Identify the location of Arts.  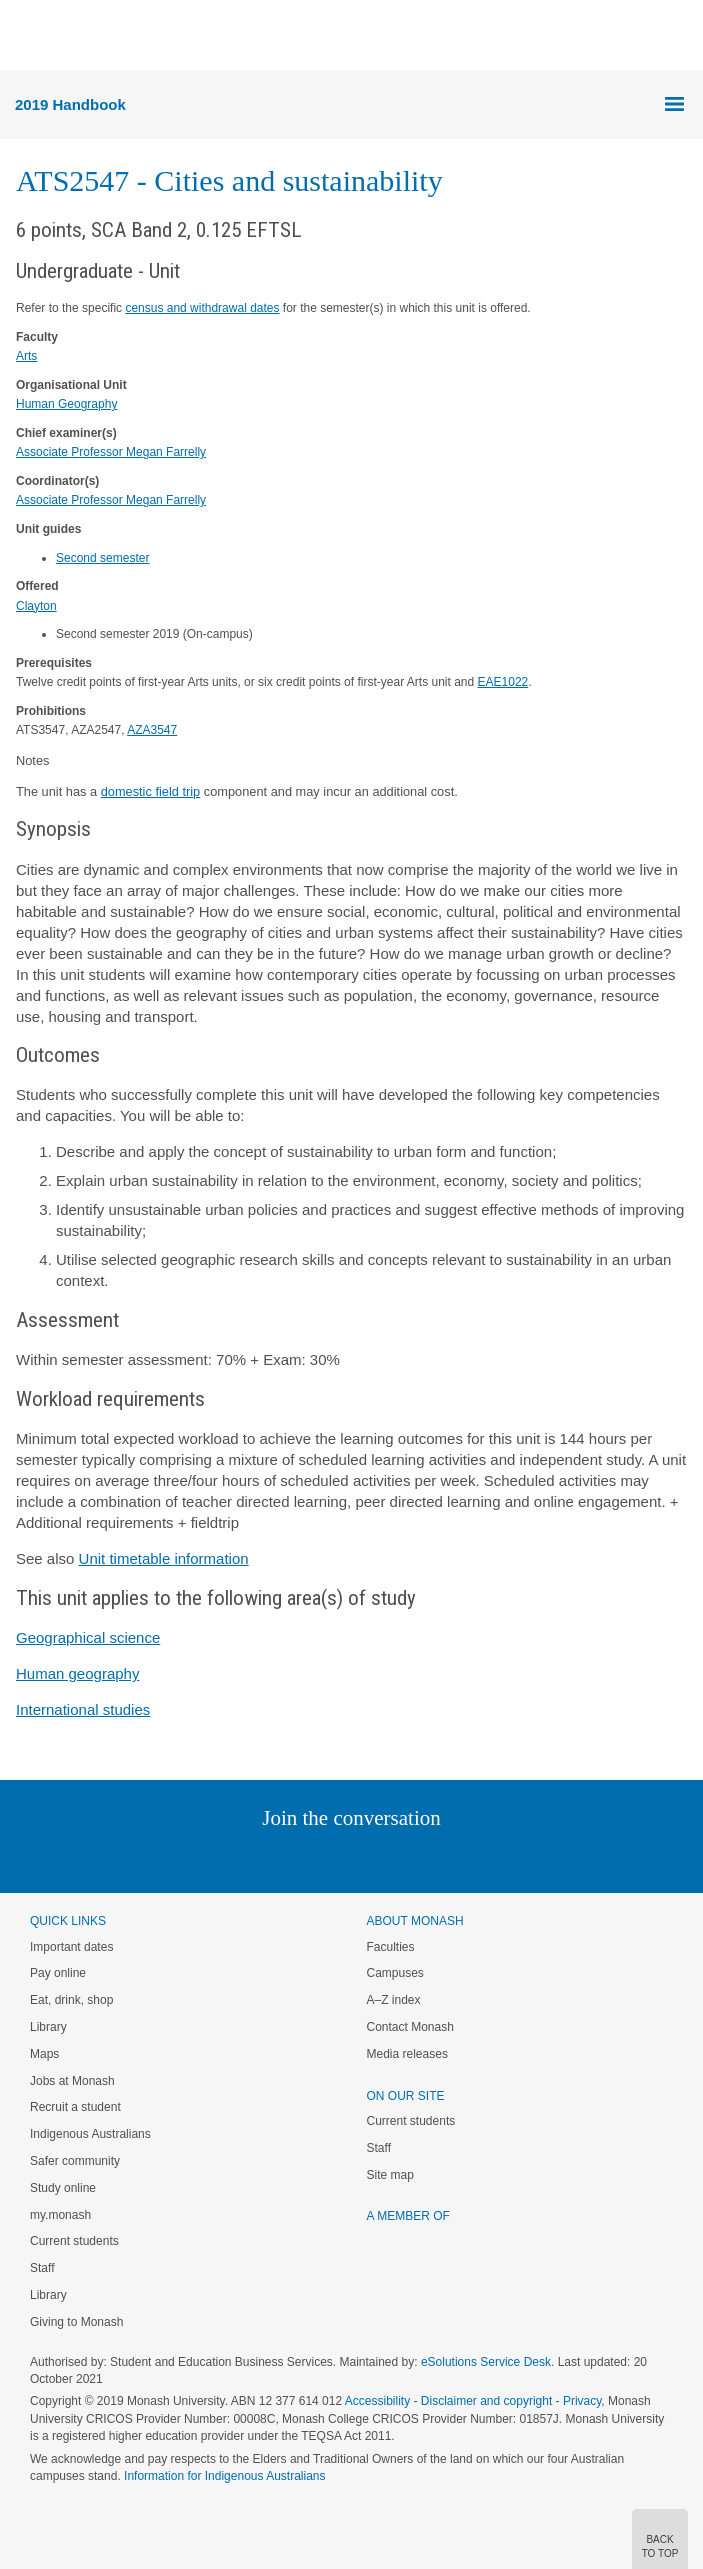
(26, 356).